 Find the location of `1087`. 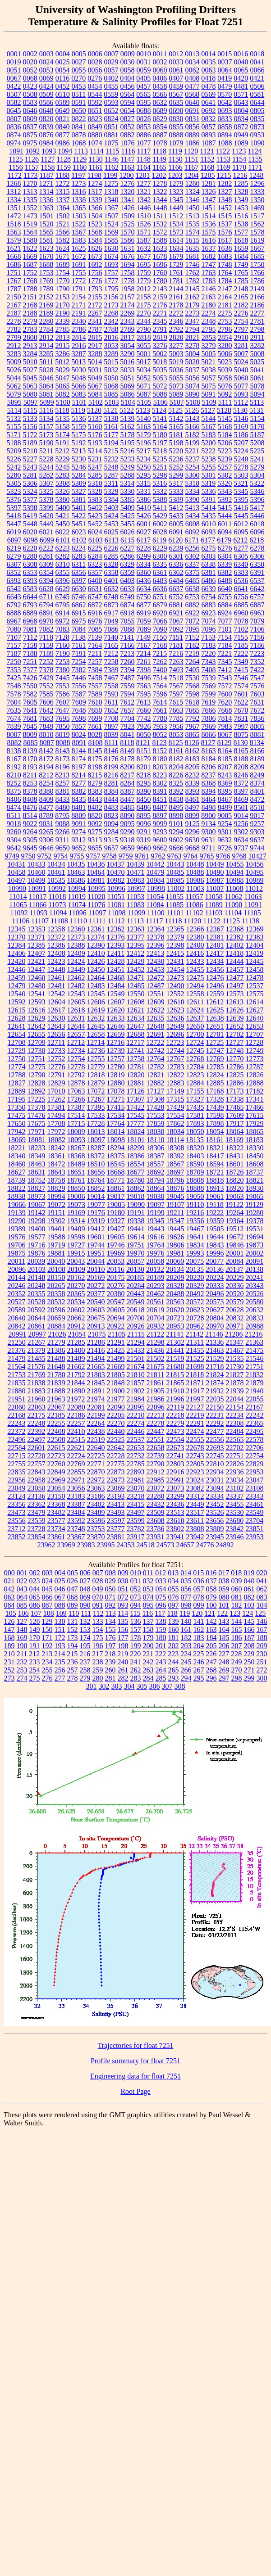

1087 is located at coordinates (209, 143).